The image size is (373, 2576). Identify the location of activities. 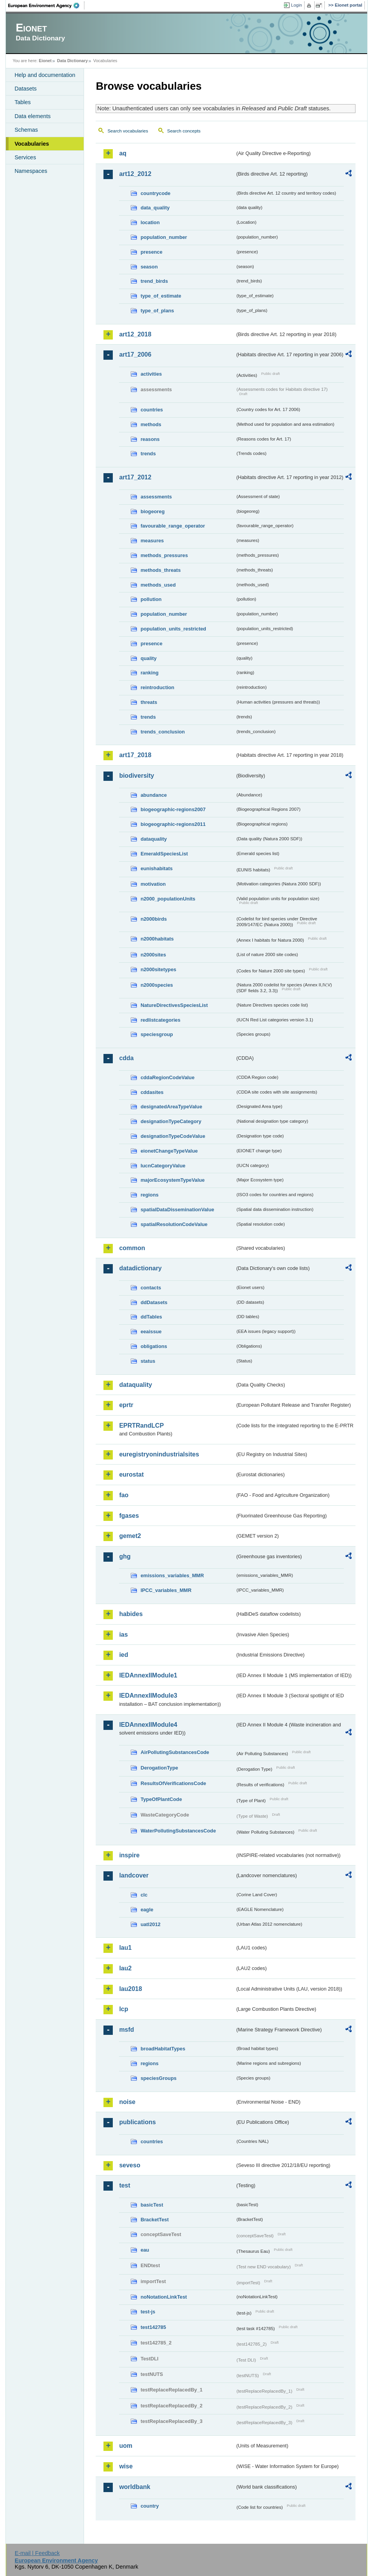
(151, 374).